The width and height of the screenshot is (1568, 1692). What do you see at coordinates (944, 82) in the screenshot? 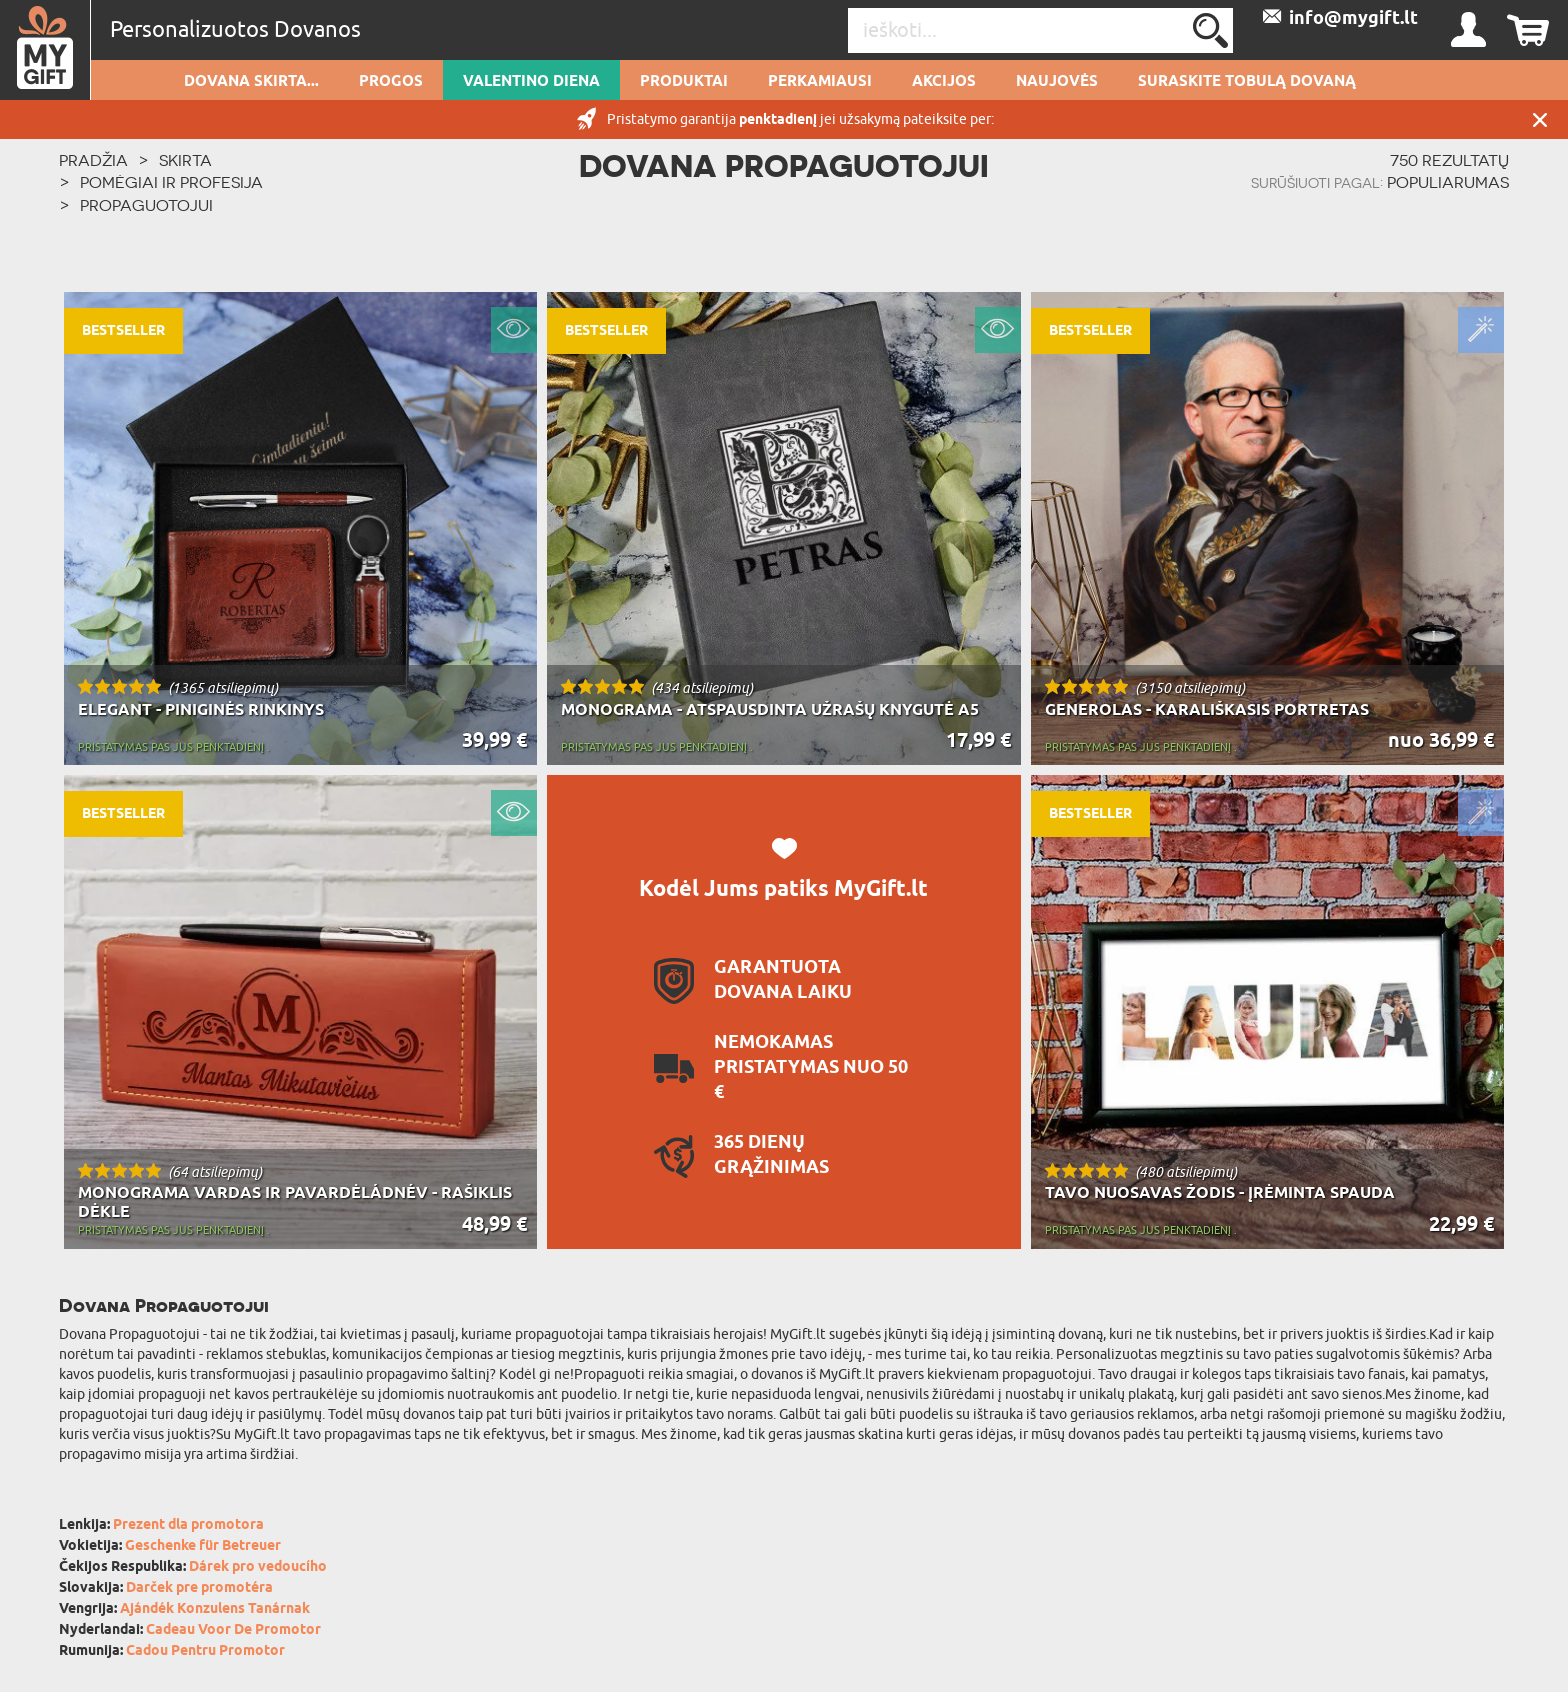
I see `AKCIJOS` at bounding box center [944, 82].